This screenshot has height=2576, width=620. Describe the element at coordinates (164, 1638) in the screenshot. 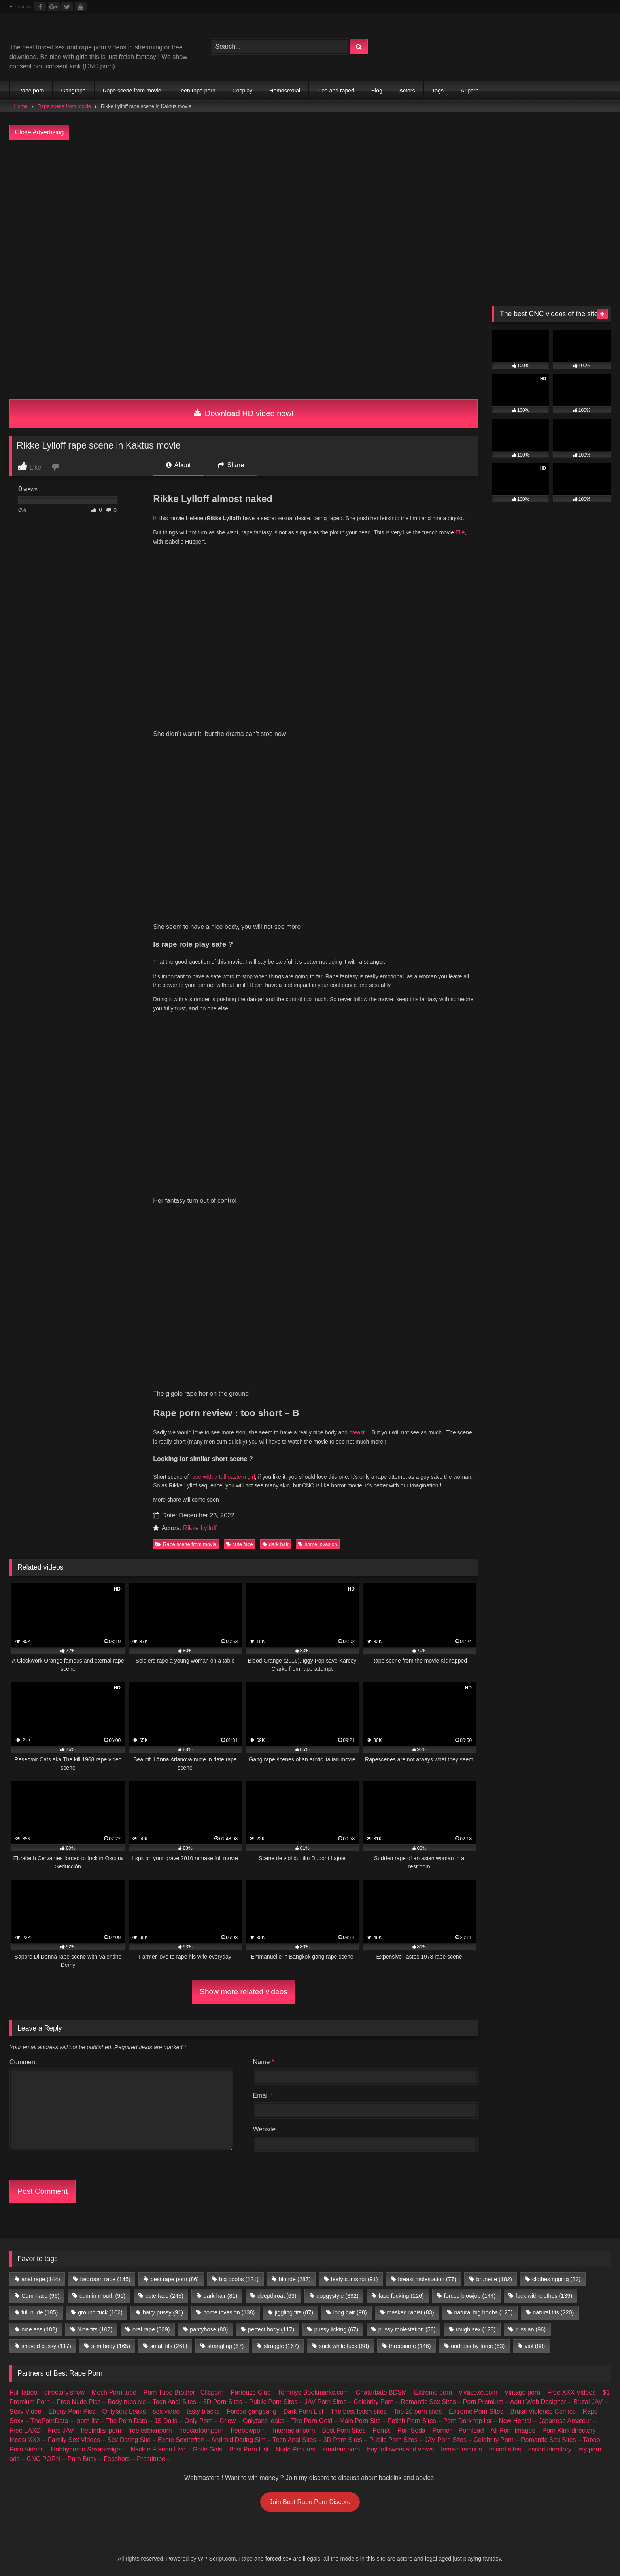

I see `cute face [cute face (245 items)]` at that location.